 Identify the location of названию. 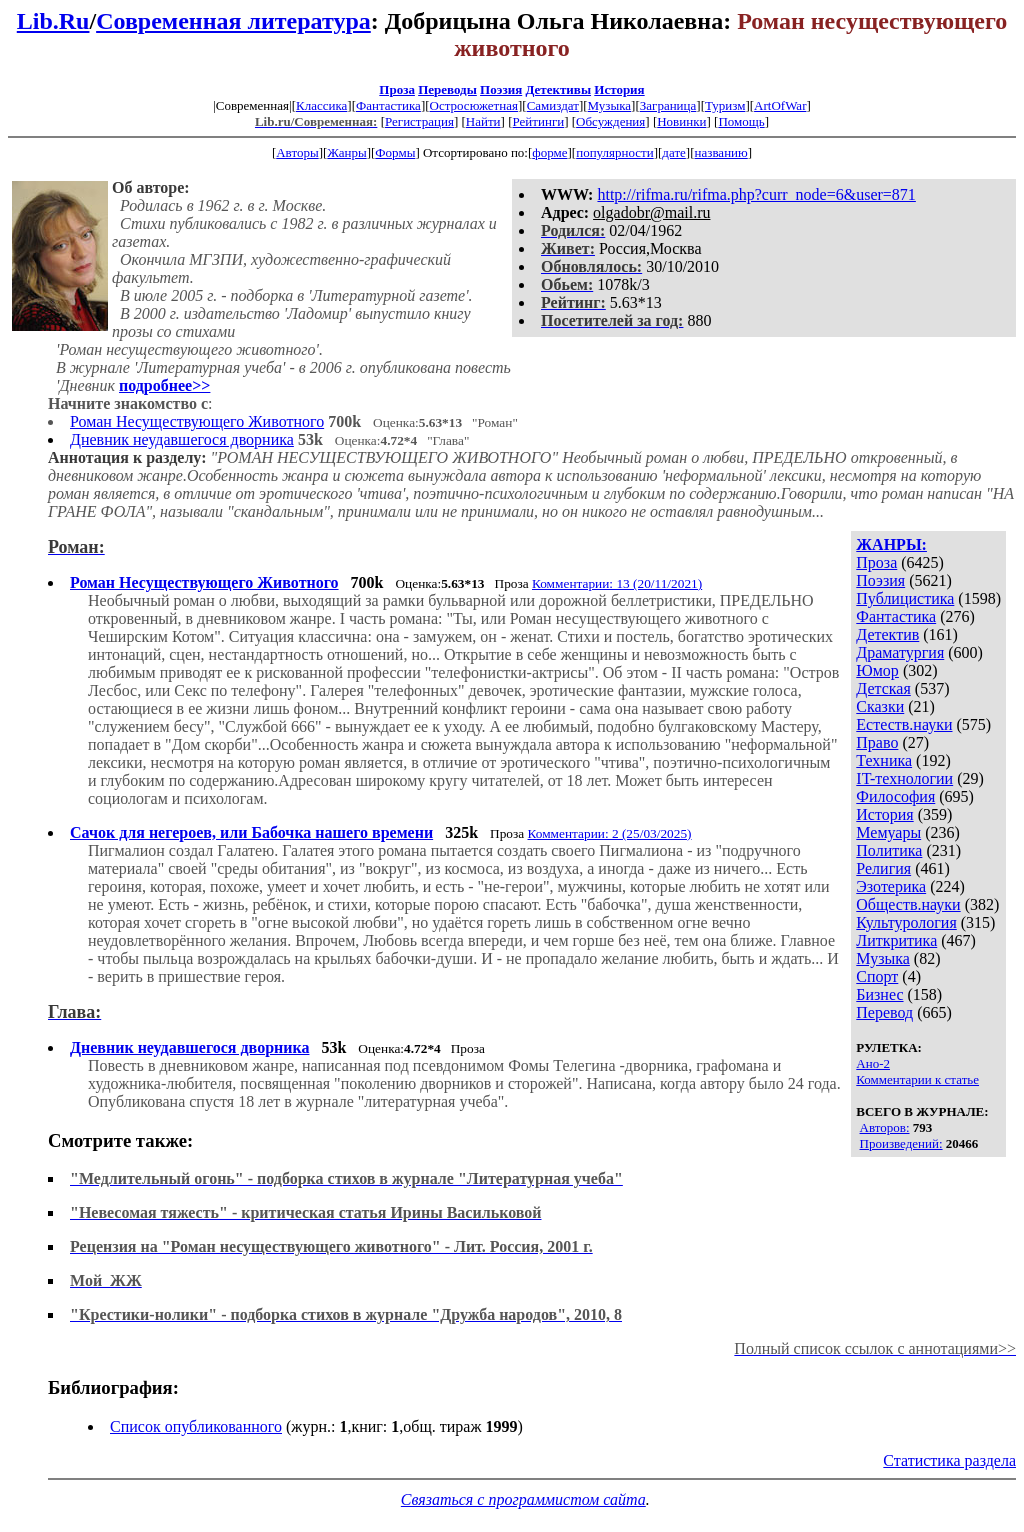
(721, 152).